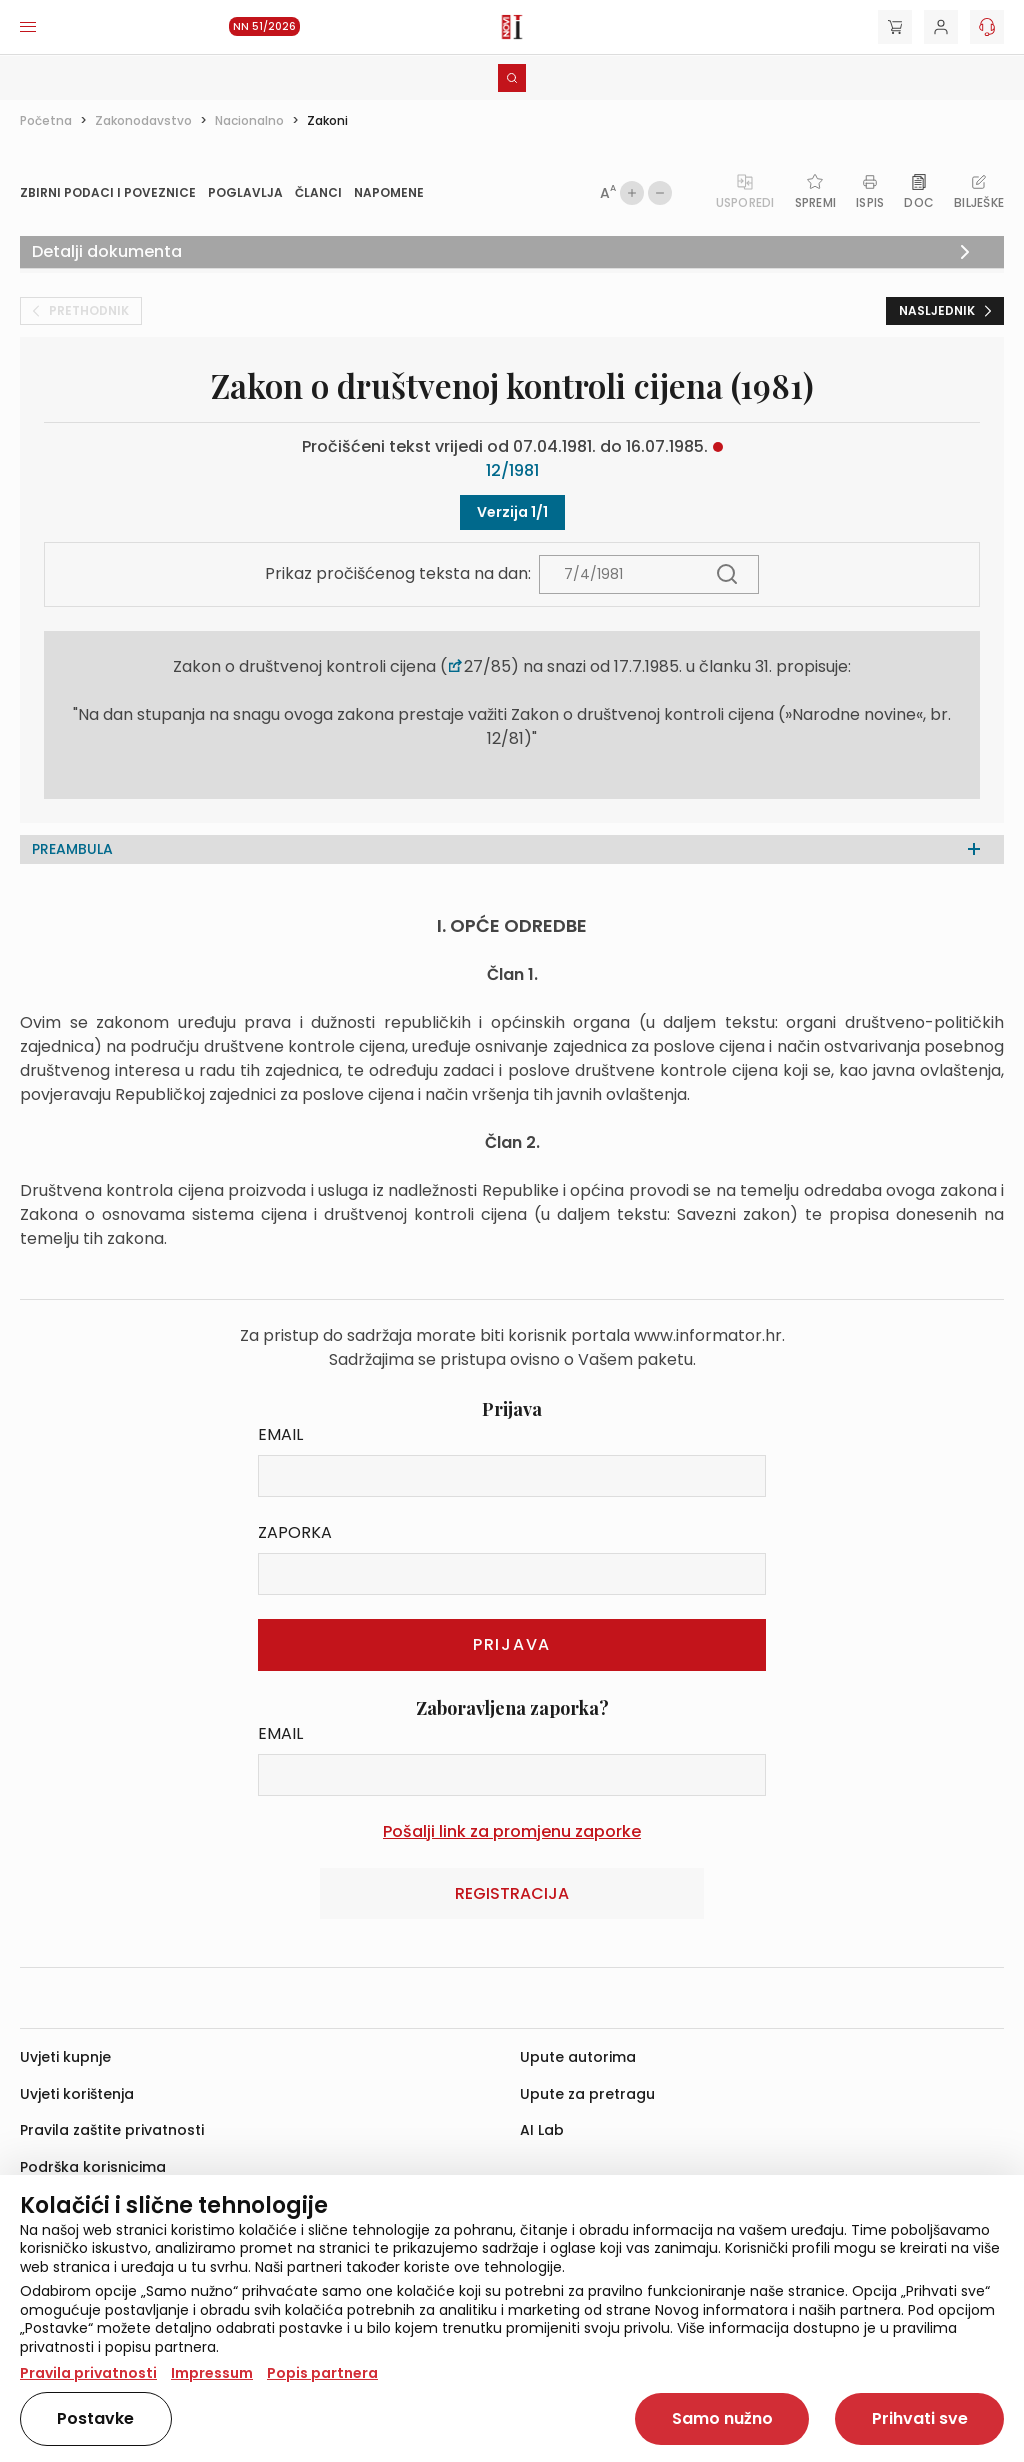 The image size is (1024, 2462). What do you see at coordinates (212, 2373) in the screenshot?
I see `Impressum` at bounding box center [212, 2373].